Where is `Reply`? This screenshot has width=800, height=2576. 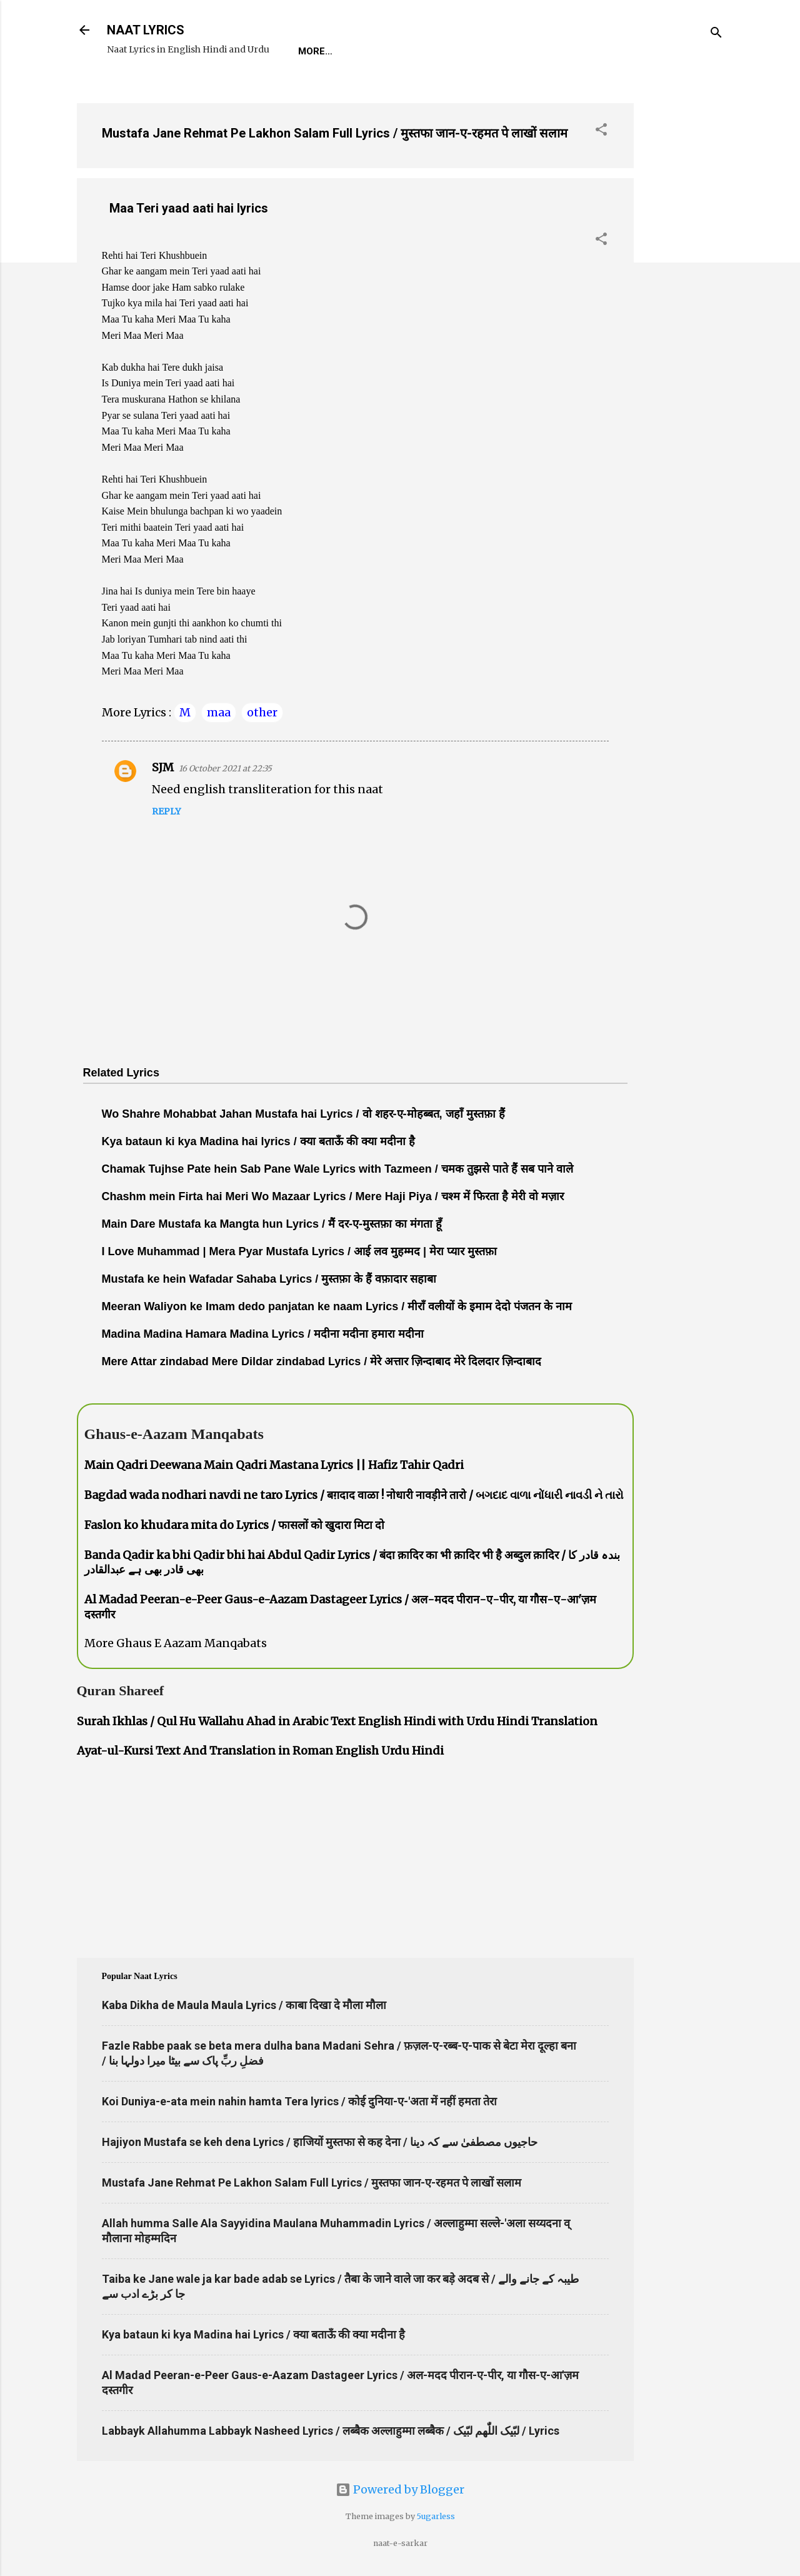 Reply is located at coordinates (166, 811).